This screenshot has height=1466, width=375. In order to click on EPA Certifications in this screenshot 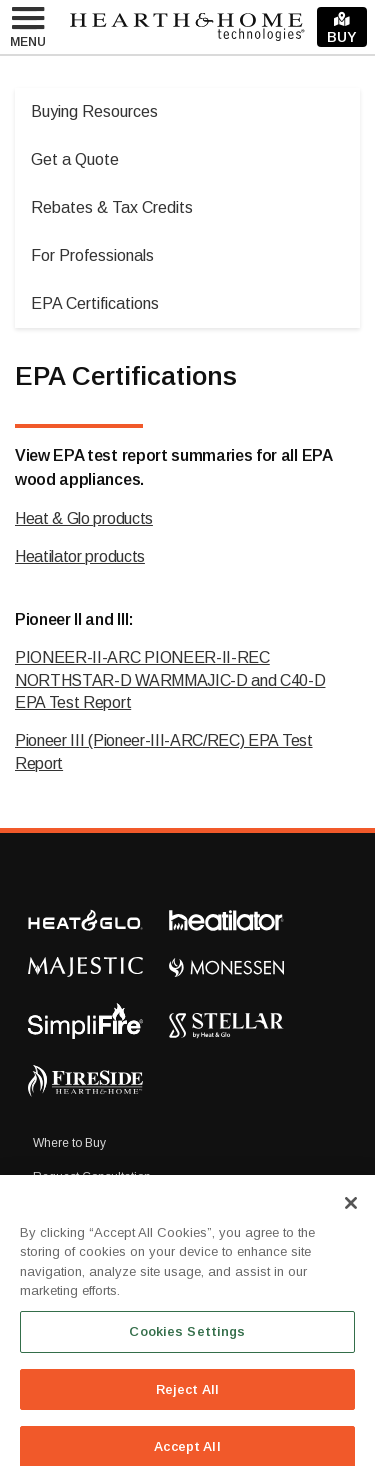, I will do `click(95, 303)`.